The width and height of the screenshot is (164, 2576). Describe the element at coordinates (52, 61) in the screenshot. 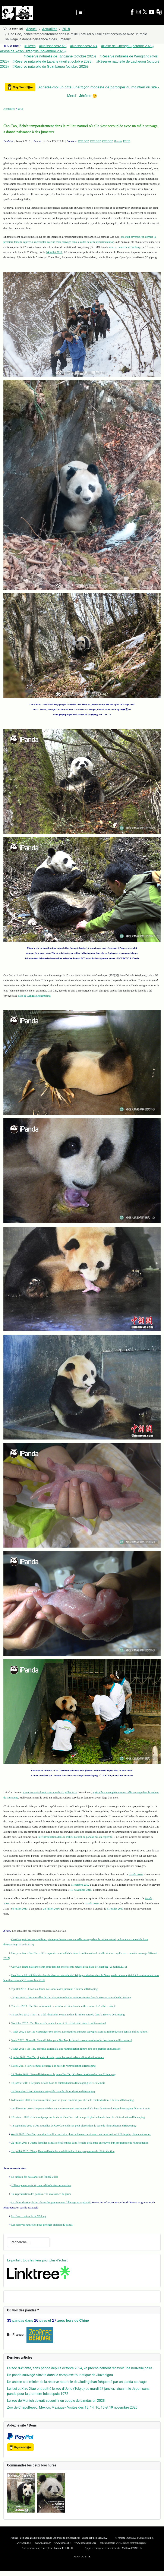

I see `#Réserve naturelle de Labahe (avril et octobre 2025)` at that location.